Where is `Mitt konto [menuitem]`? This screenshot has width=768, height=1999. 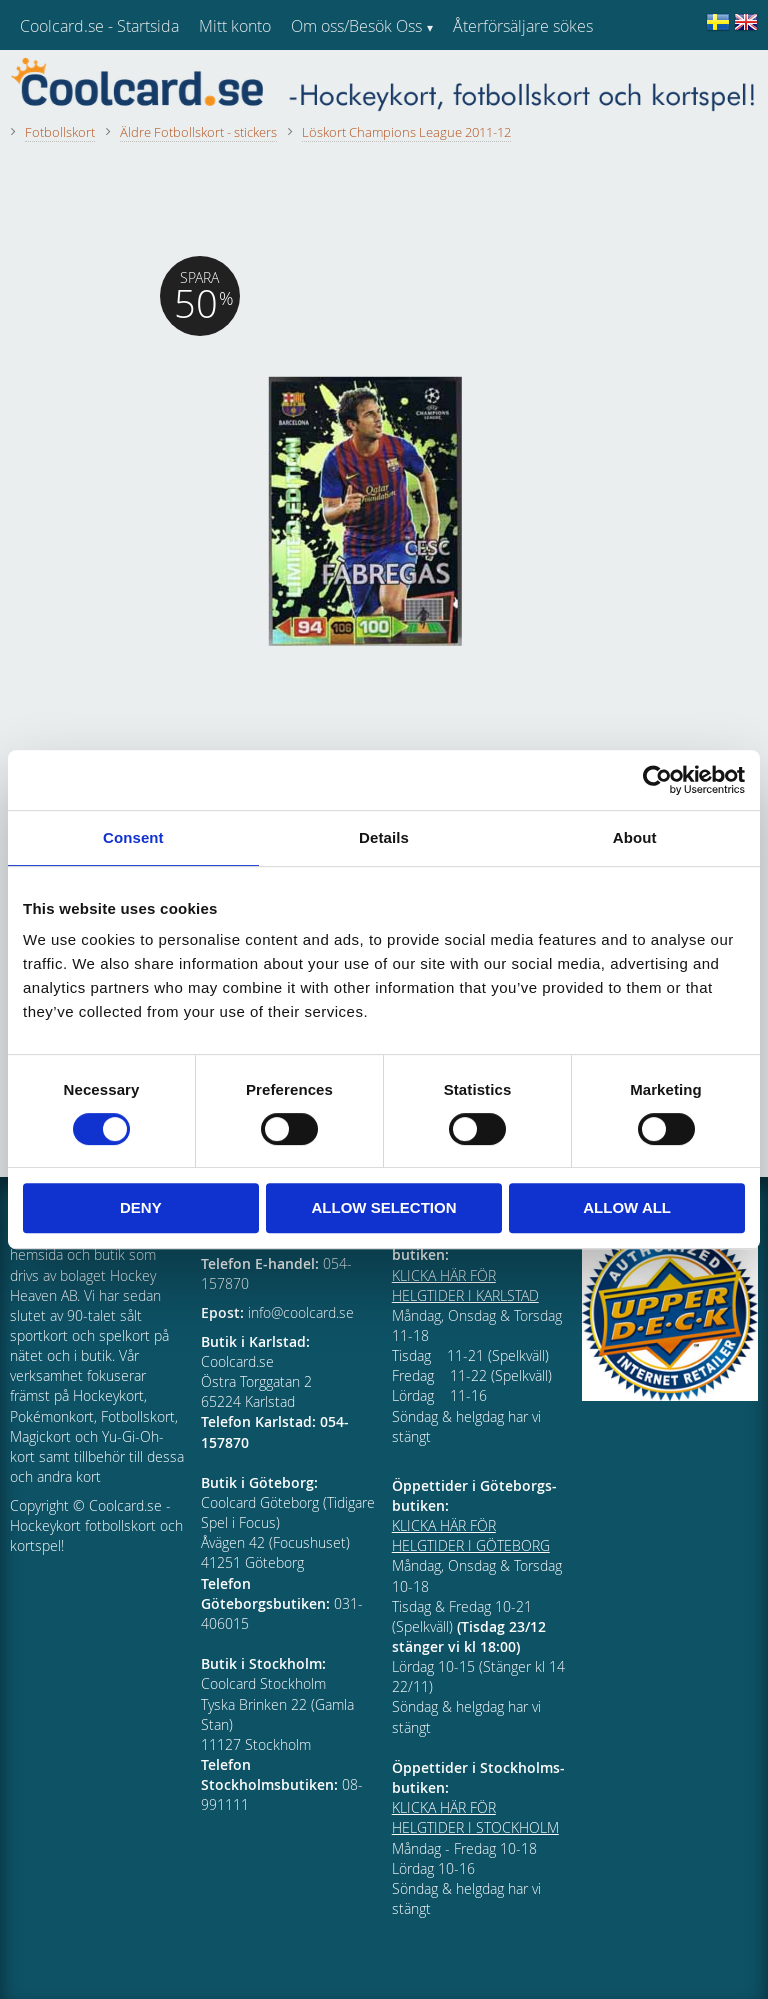
Mitt konto [menuitem] is located at coordinates (235, 26).